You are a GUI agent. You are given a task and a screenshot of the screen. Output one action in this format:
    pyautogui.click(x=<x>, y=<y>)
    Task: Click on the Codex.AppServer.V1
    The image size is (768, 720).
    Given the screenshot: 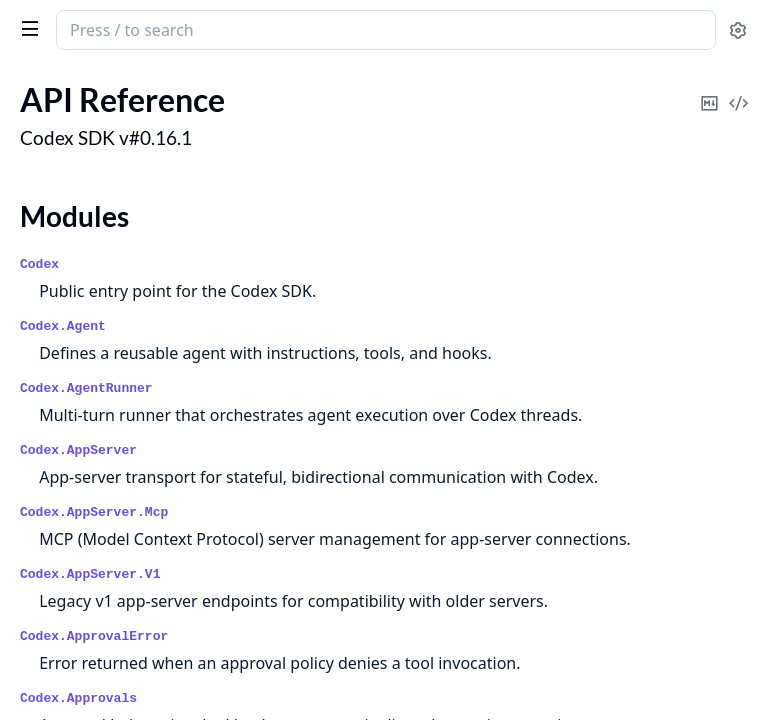 What is the action you would take?
    pyautogui.click(x=90, y=574)
    